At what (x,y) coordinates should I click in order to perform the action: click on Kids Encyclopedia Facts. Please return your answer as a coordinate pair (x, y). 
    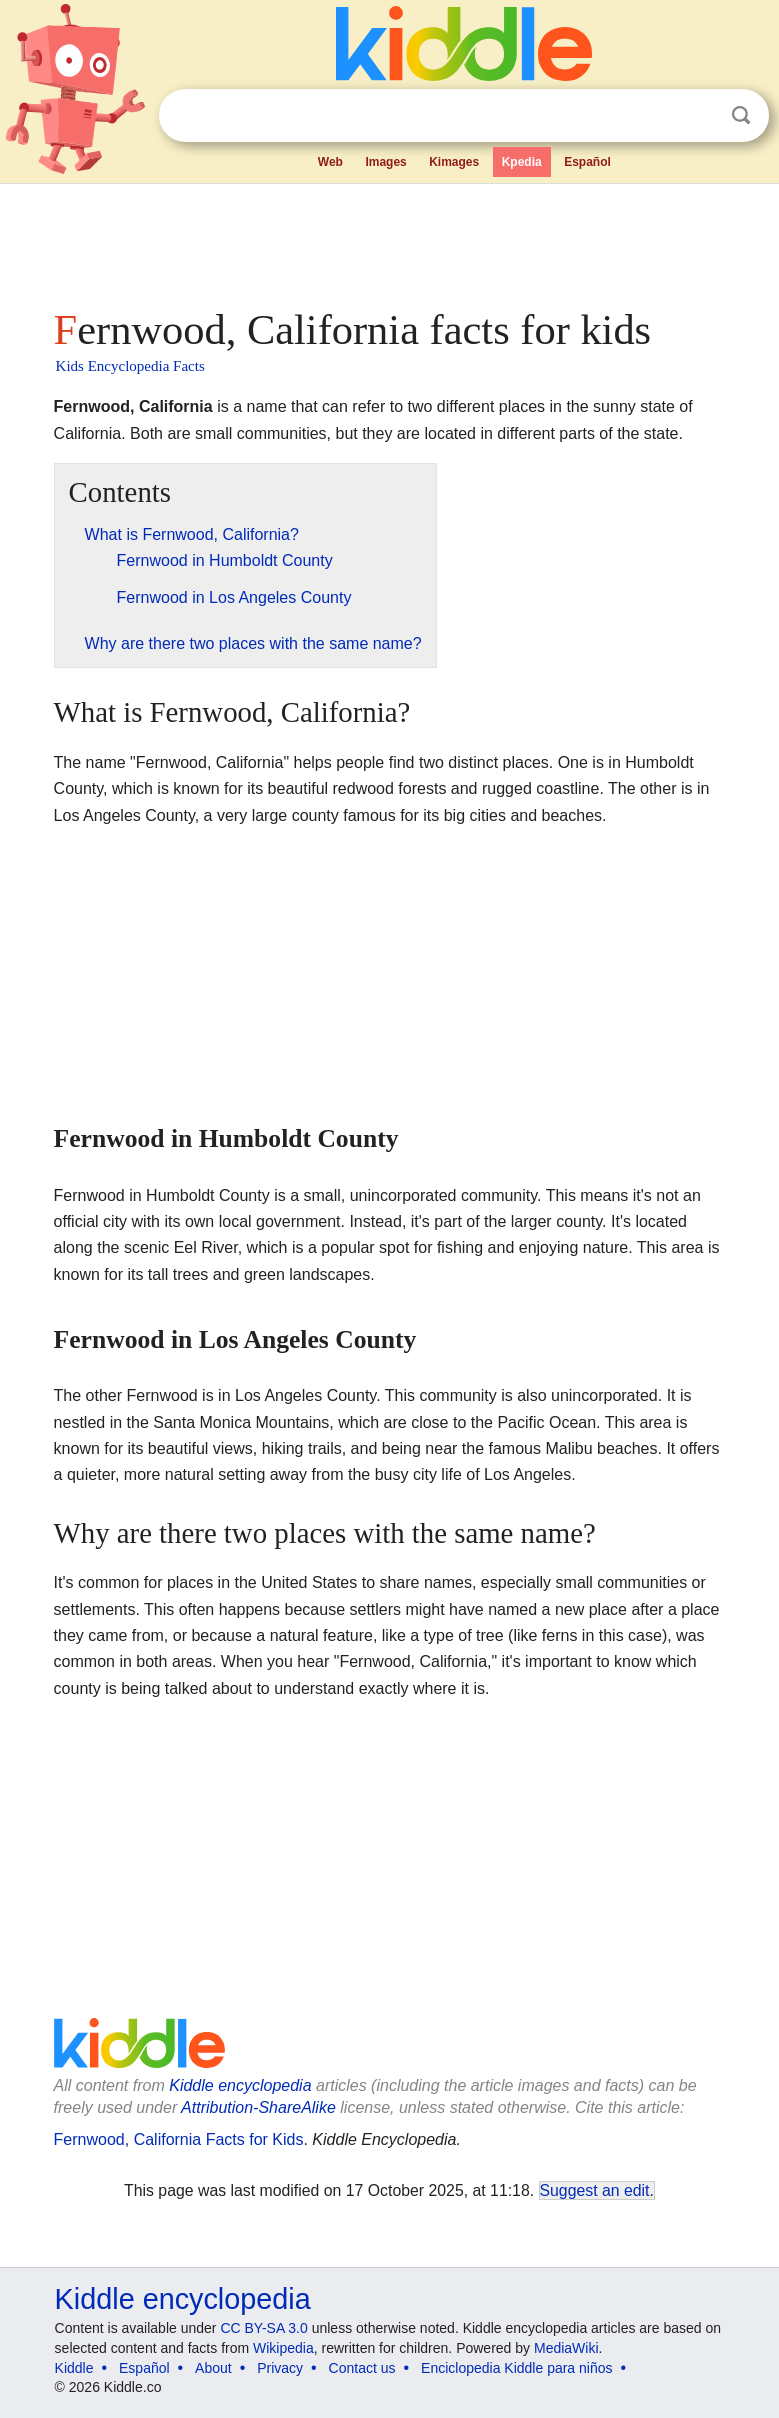
    Looking at the image, I should click on (130, 366).